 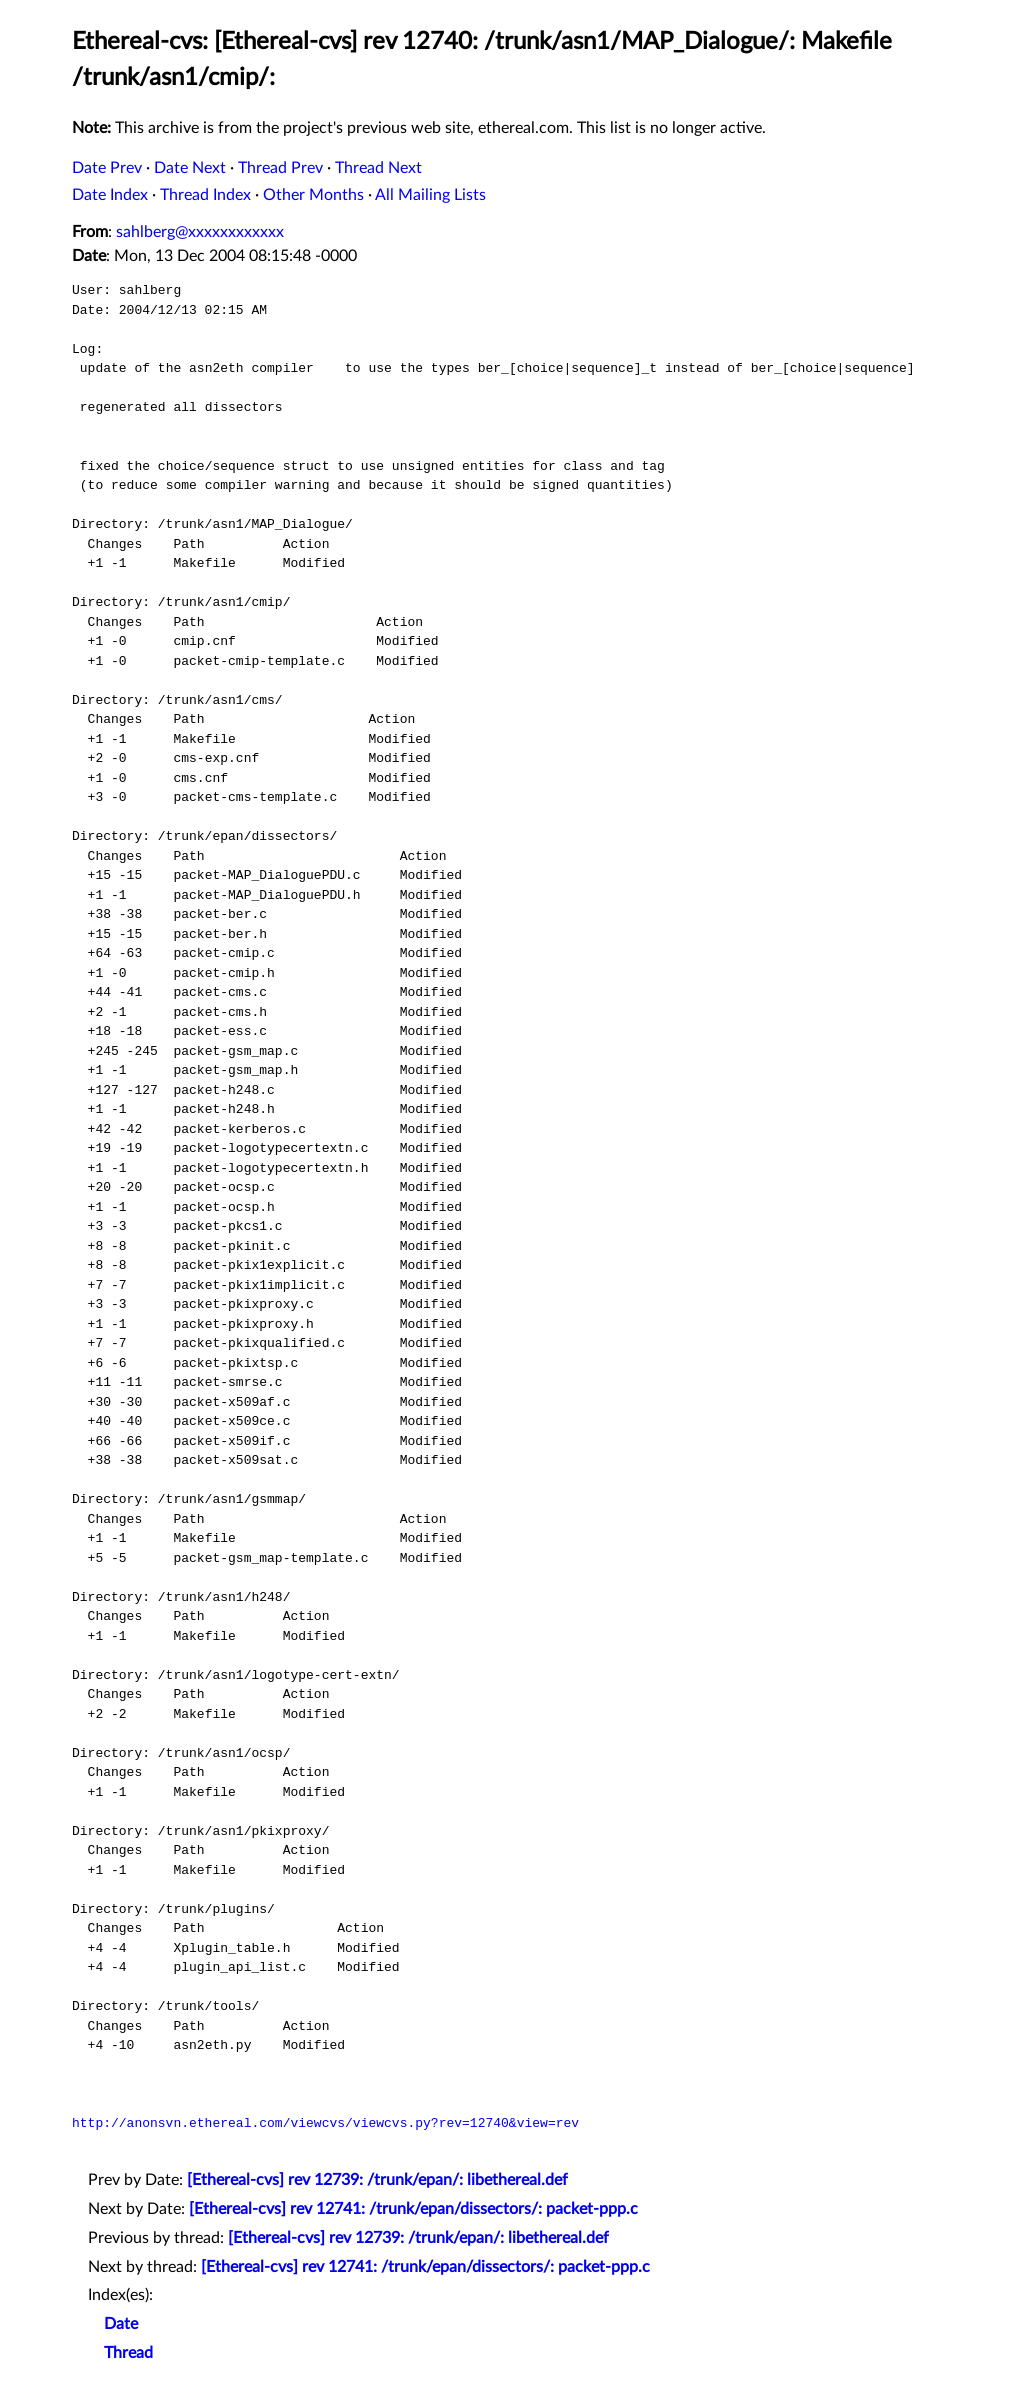 I want to click on Other Months, so click(x=313, y=195).